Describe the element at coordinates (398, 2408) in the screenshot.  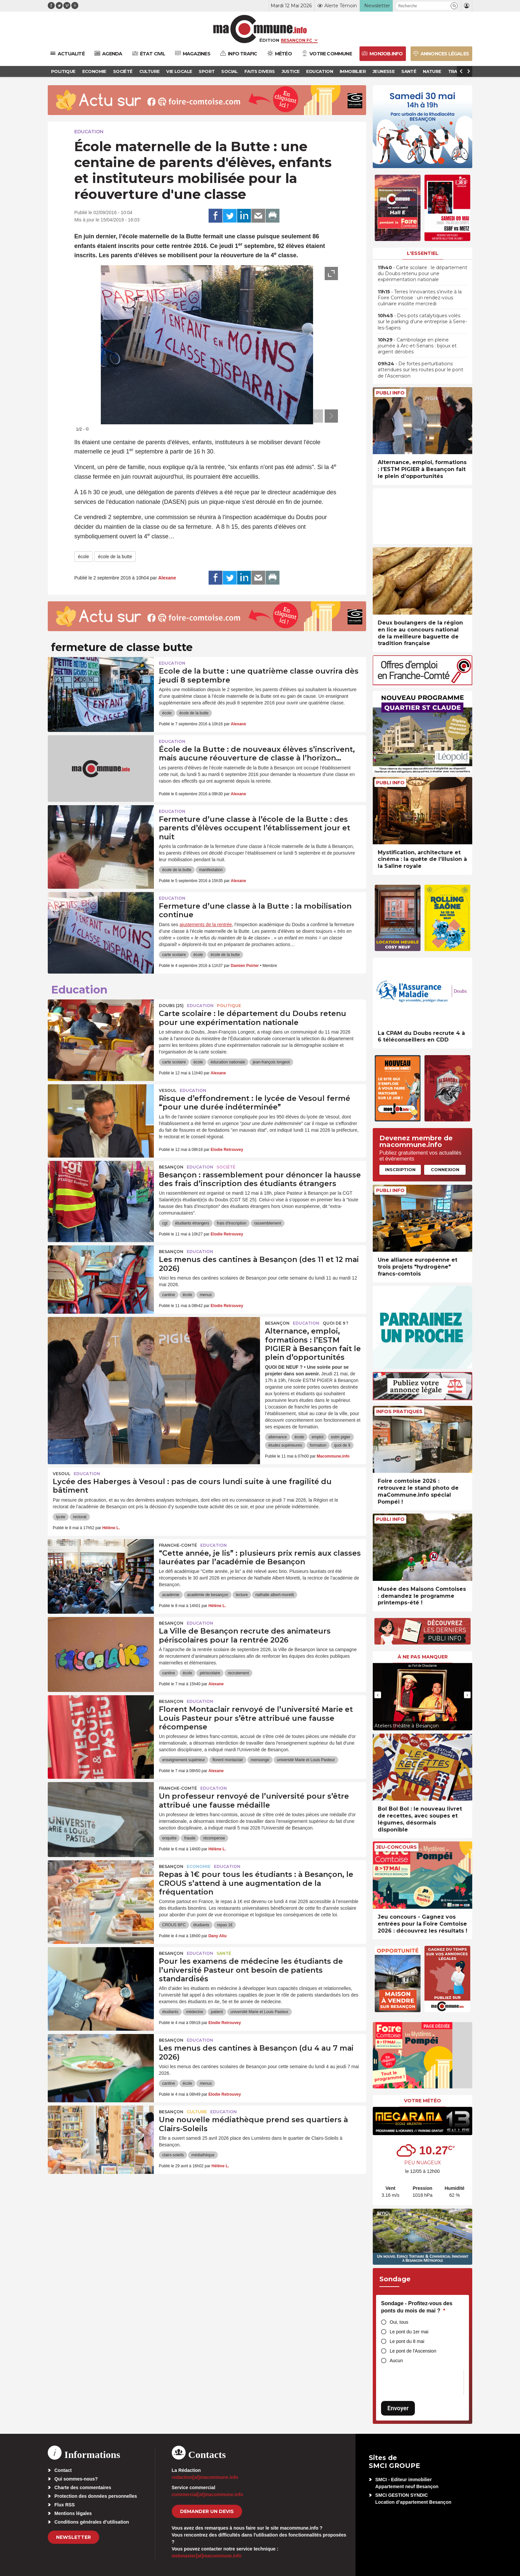
I see `Envoyer` at that location.